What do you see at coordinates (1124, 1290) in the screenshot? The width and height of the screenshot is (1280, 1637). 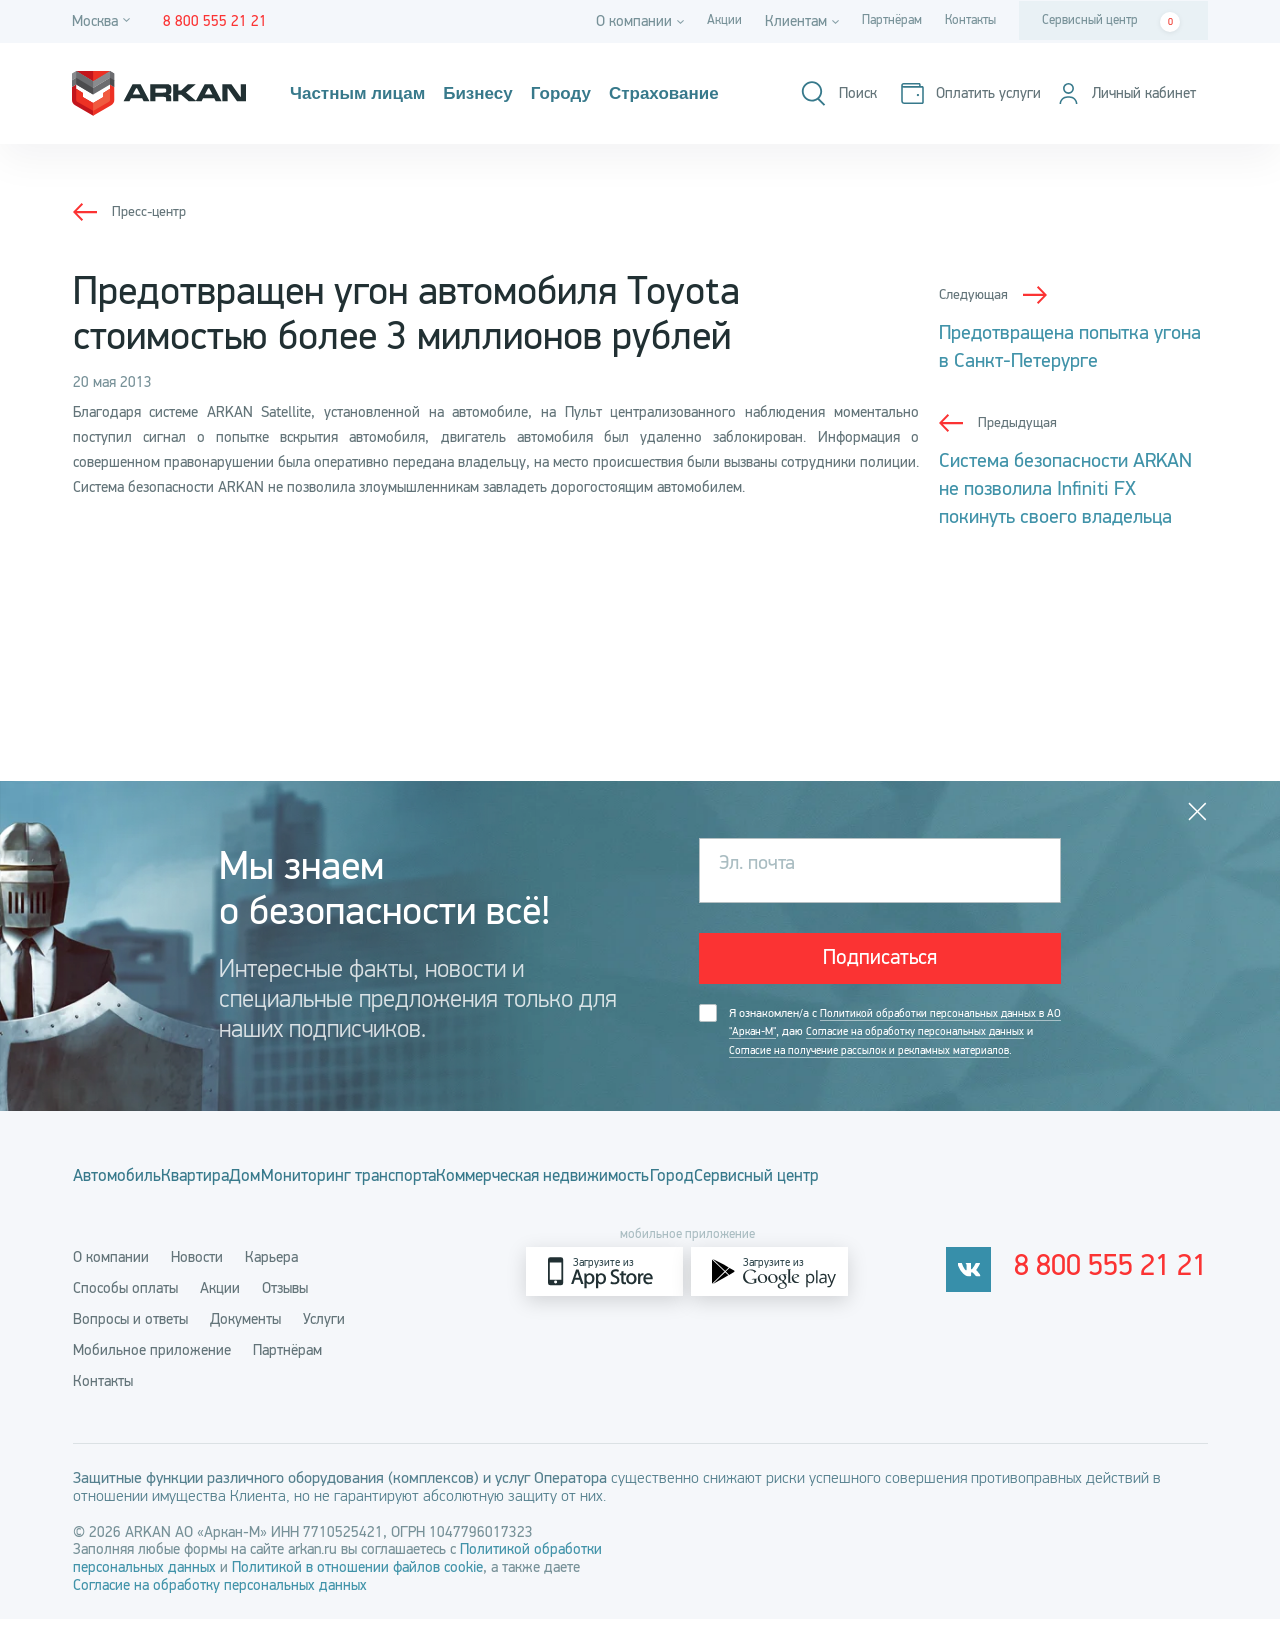 I see `8 800 555 21 21` at bounding box center [1124, 1290].